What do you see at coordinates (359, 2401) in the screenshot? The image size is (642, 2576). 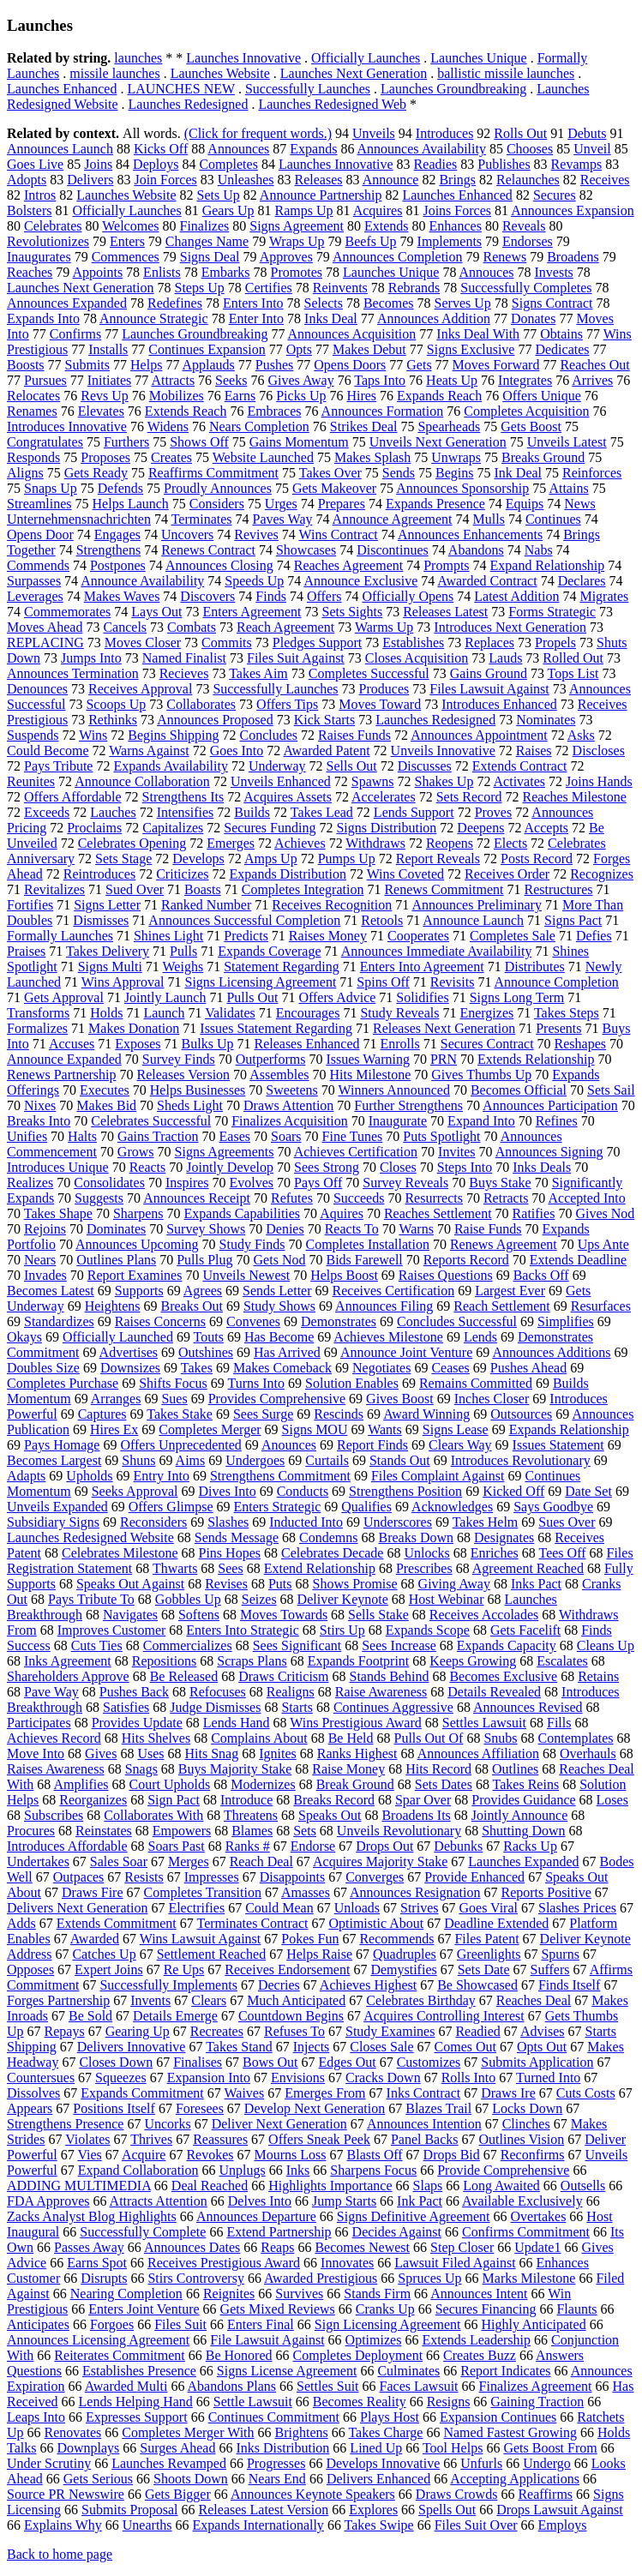 I see `Becomes Reality` at bounding box center [359, 2401].